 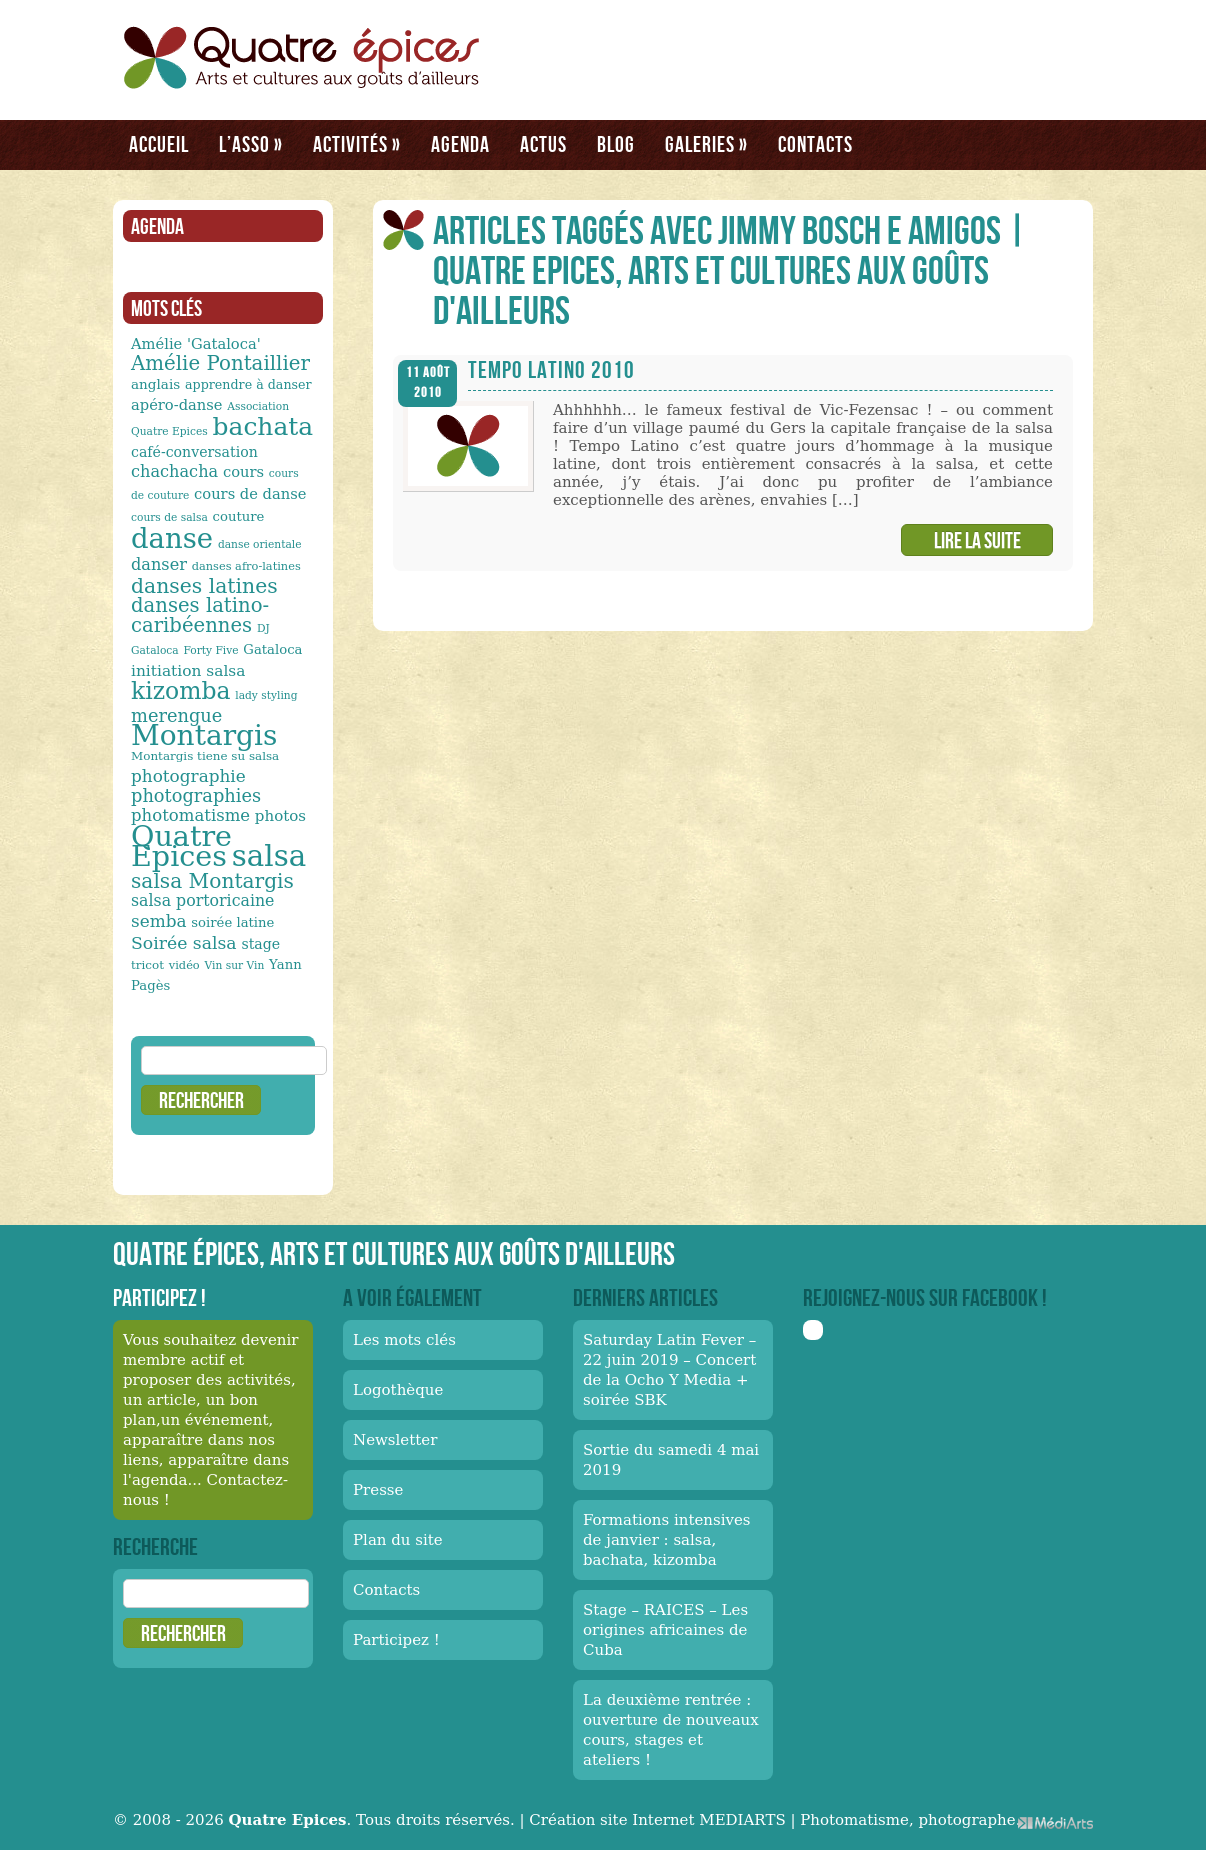 I want to click on danses afro-latines [danses afro-latines (11 éléments)], so click(x=246, y=566).